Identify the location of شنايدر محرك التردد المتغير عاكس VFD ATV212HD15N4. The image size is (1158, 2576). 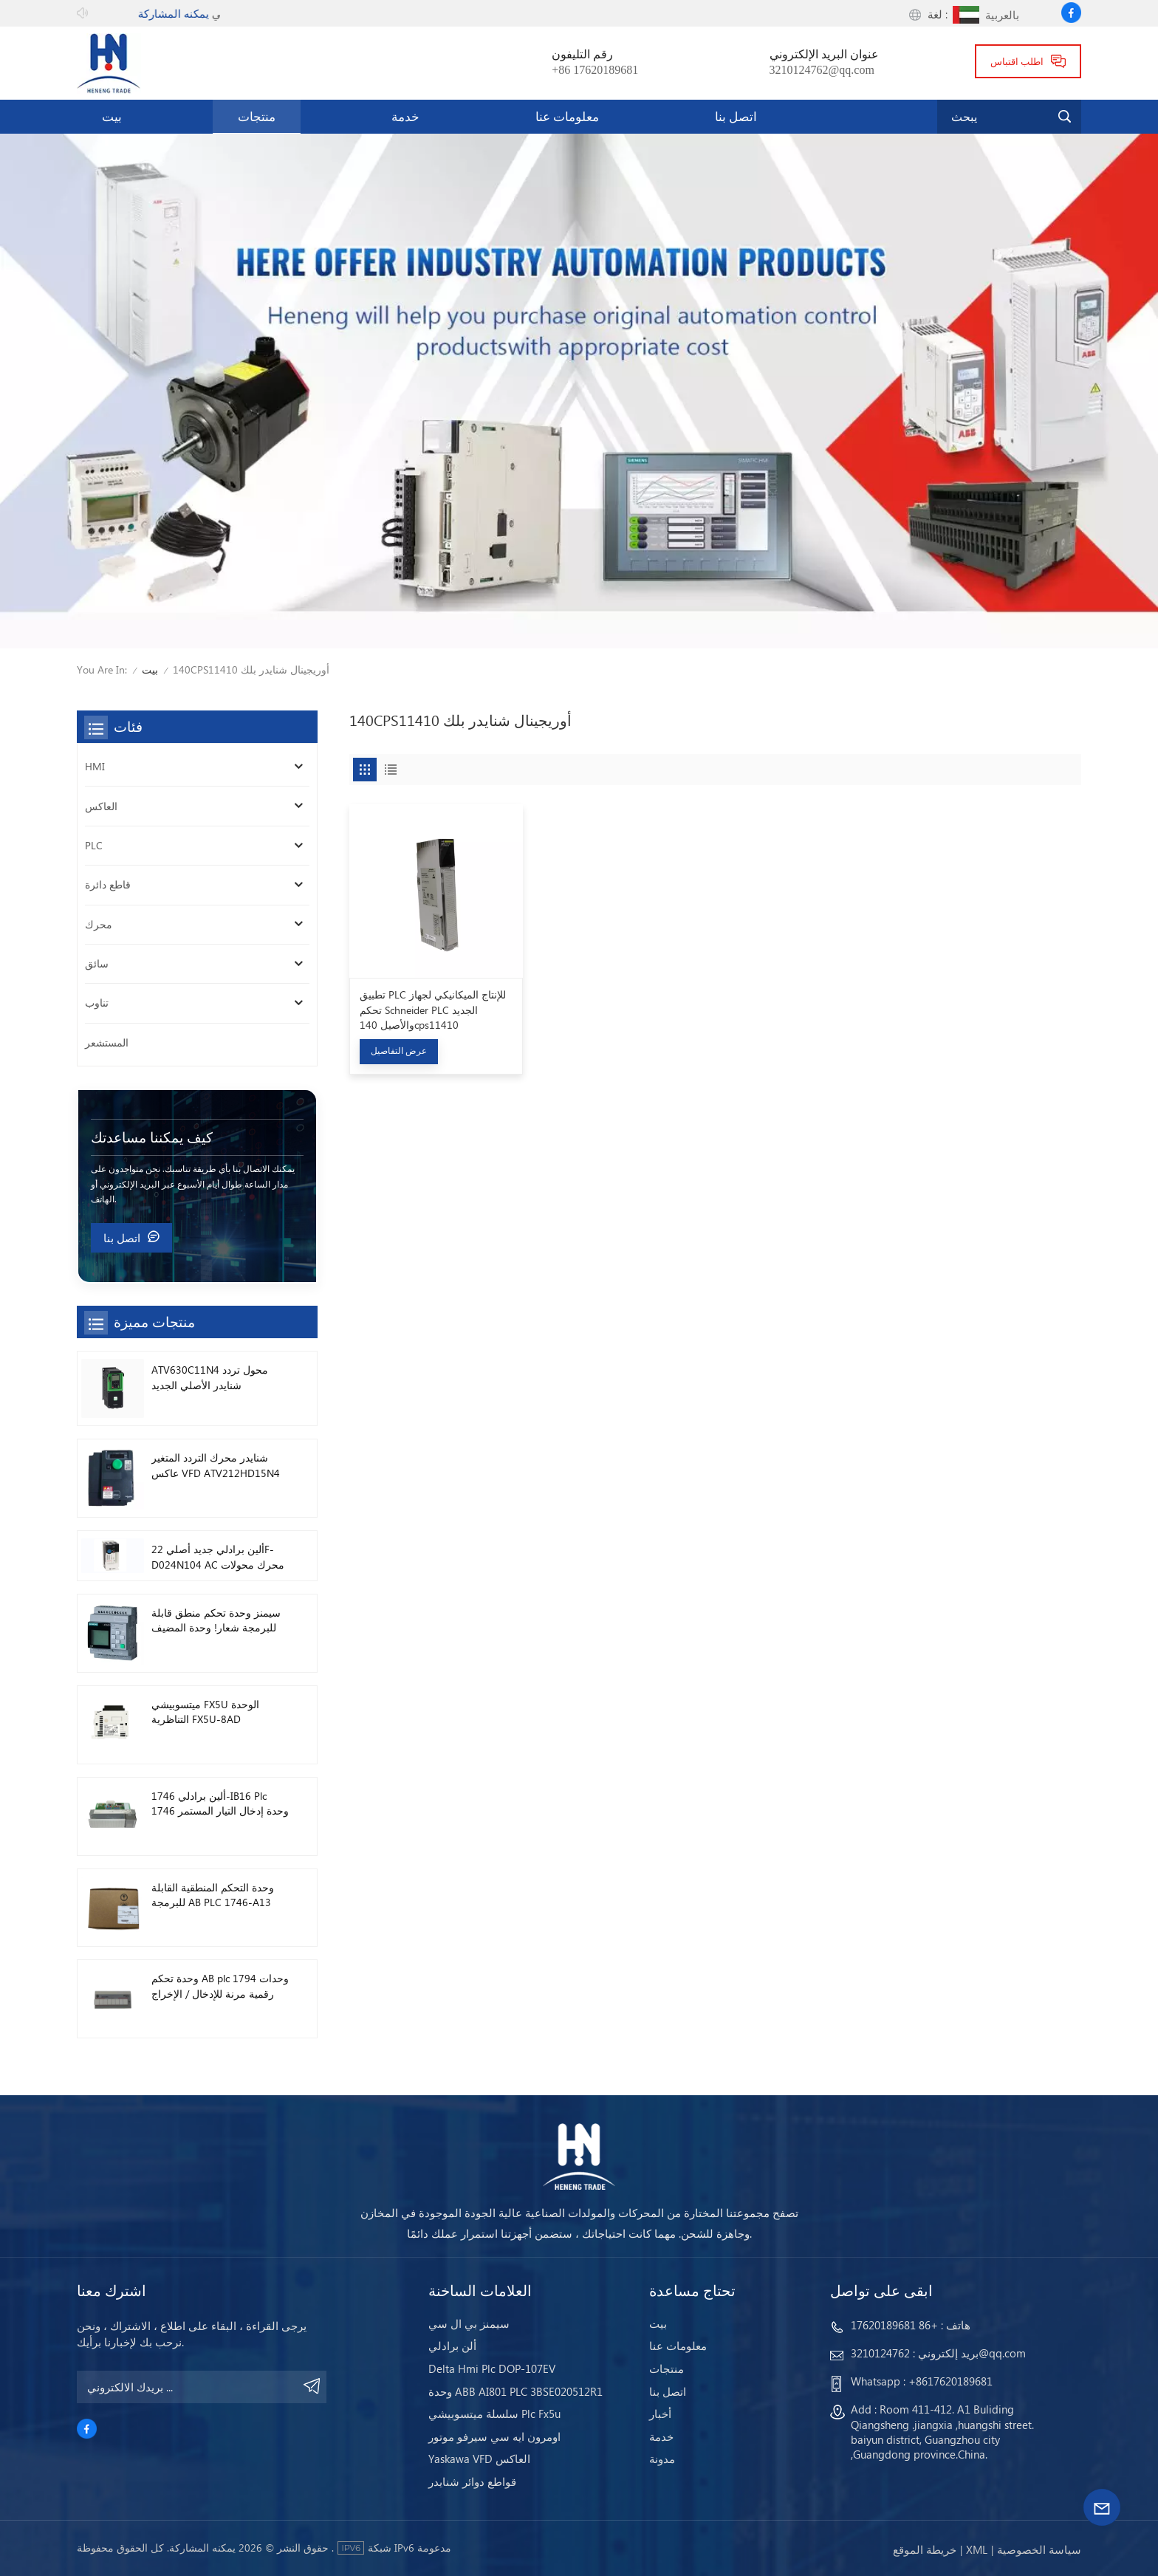
(215, 1464).